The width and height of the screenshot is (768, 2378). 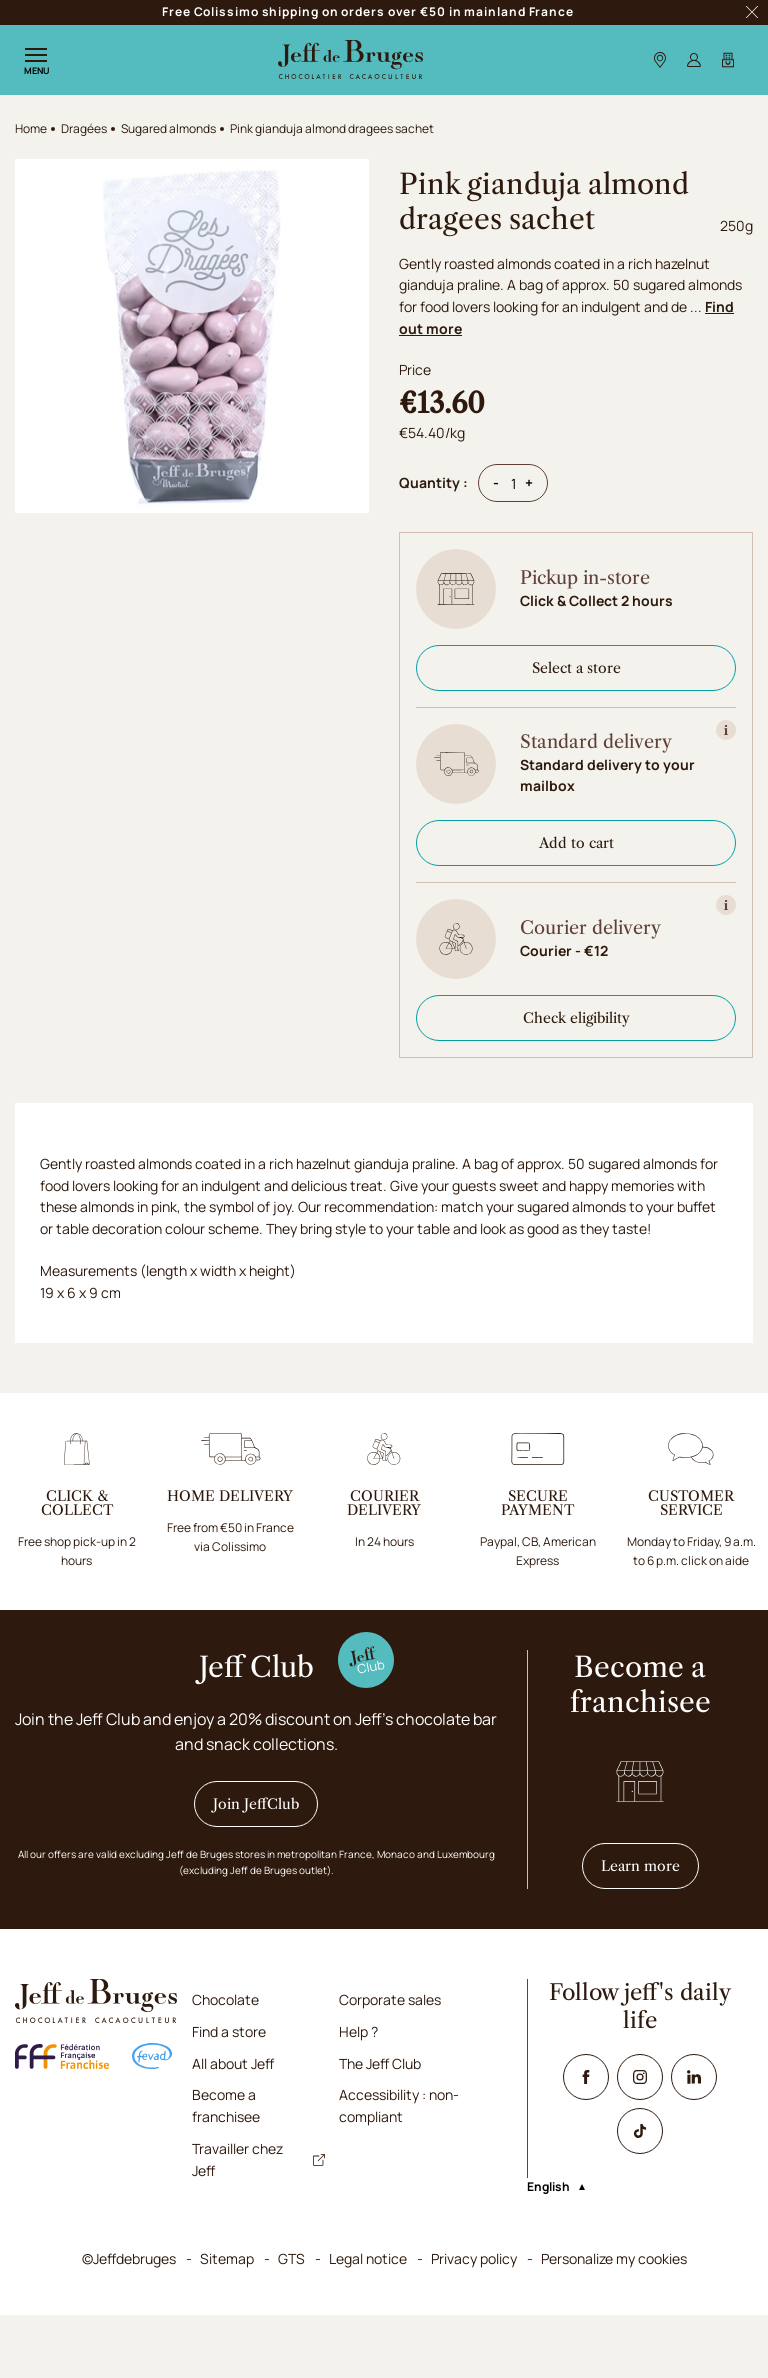 I want to click on [tab], so click(x=89, y=1154).